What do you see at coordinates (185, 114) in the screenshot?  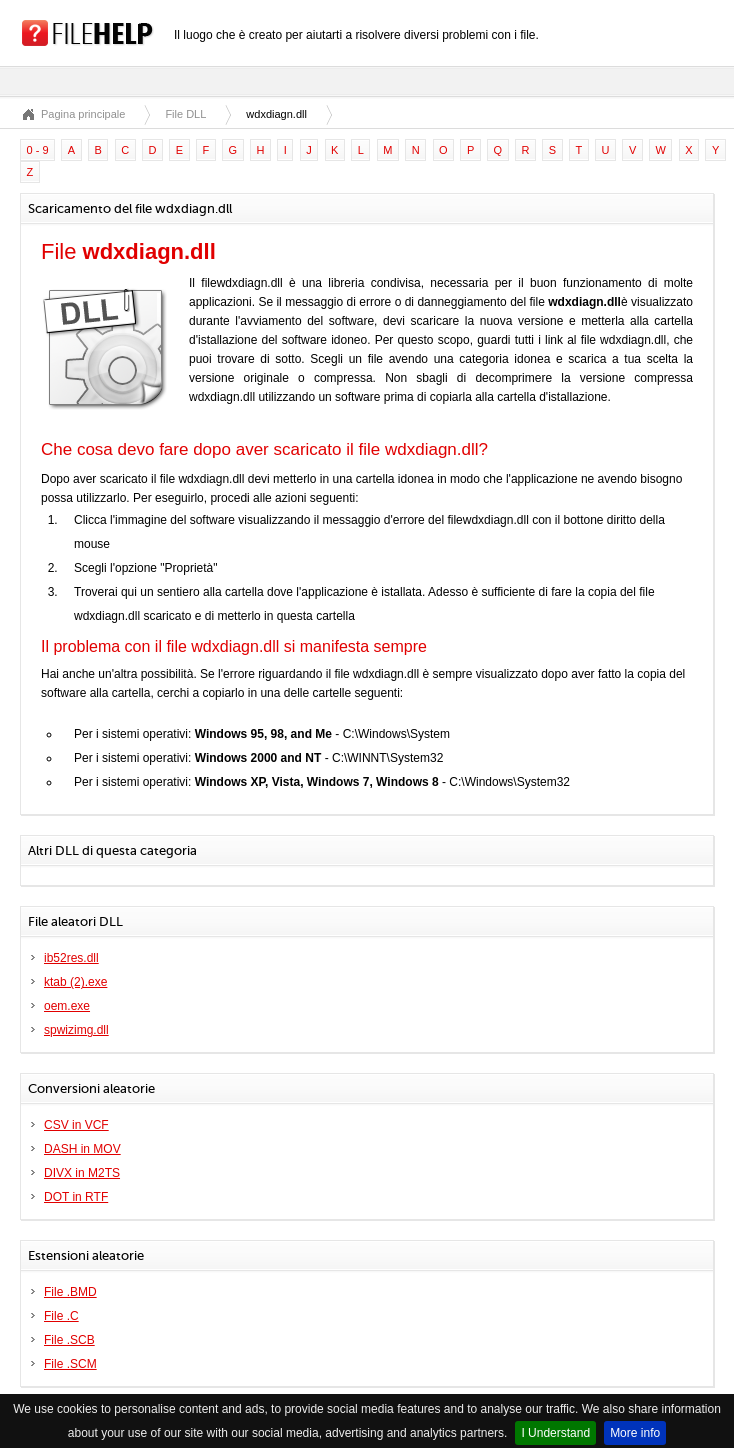 I see `File DLL` at bounding box center [185, 114].